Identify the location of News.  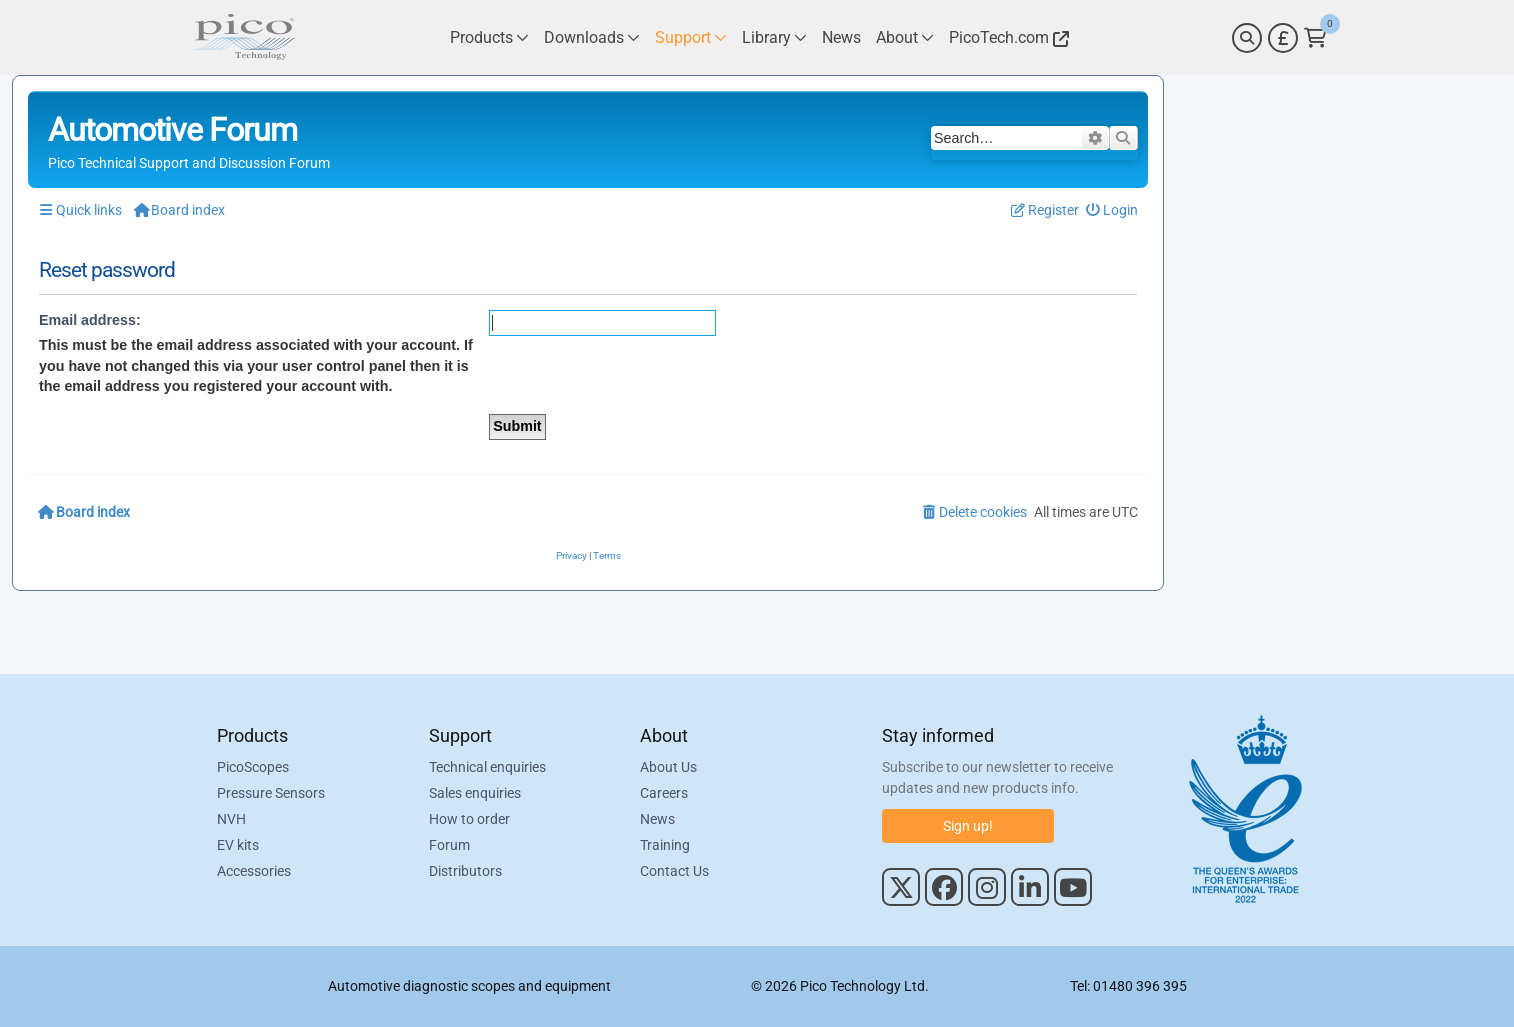
(657, 819).